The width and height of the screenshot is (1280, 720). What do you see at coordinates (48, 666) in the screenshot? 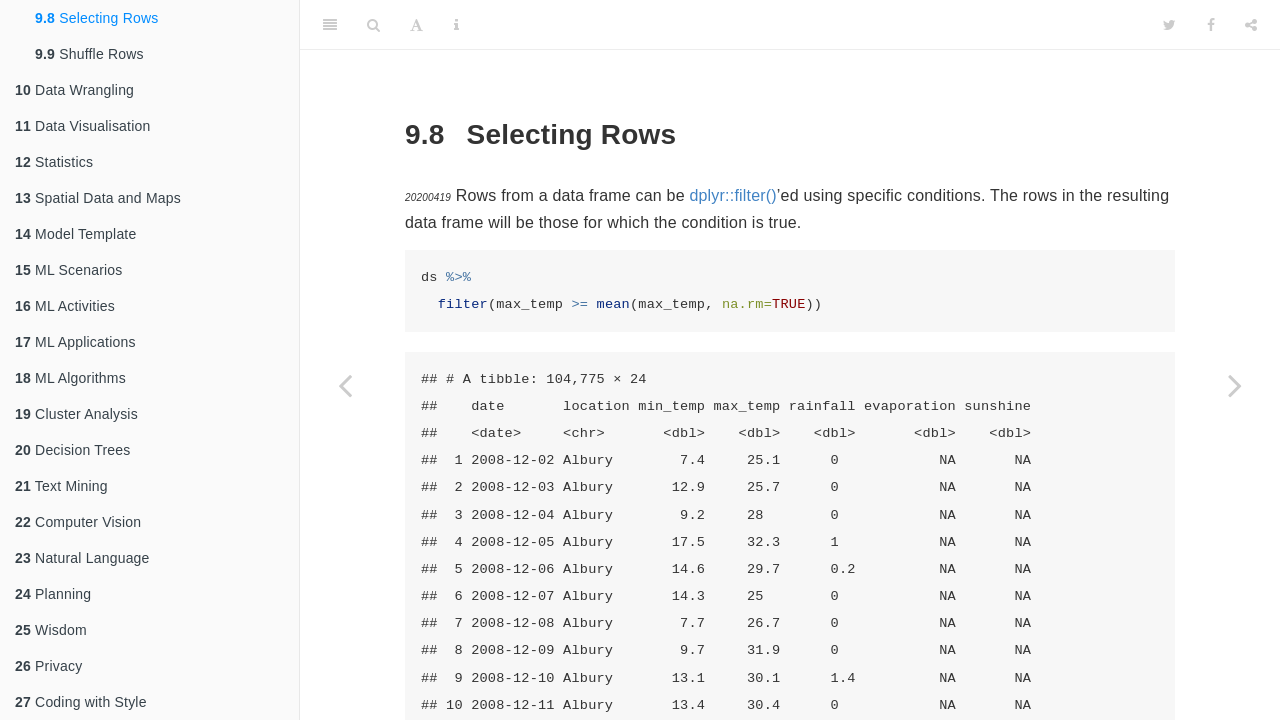
I see `Privacy` at bounding box center [48, 666].